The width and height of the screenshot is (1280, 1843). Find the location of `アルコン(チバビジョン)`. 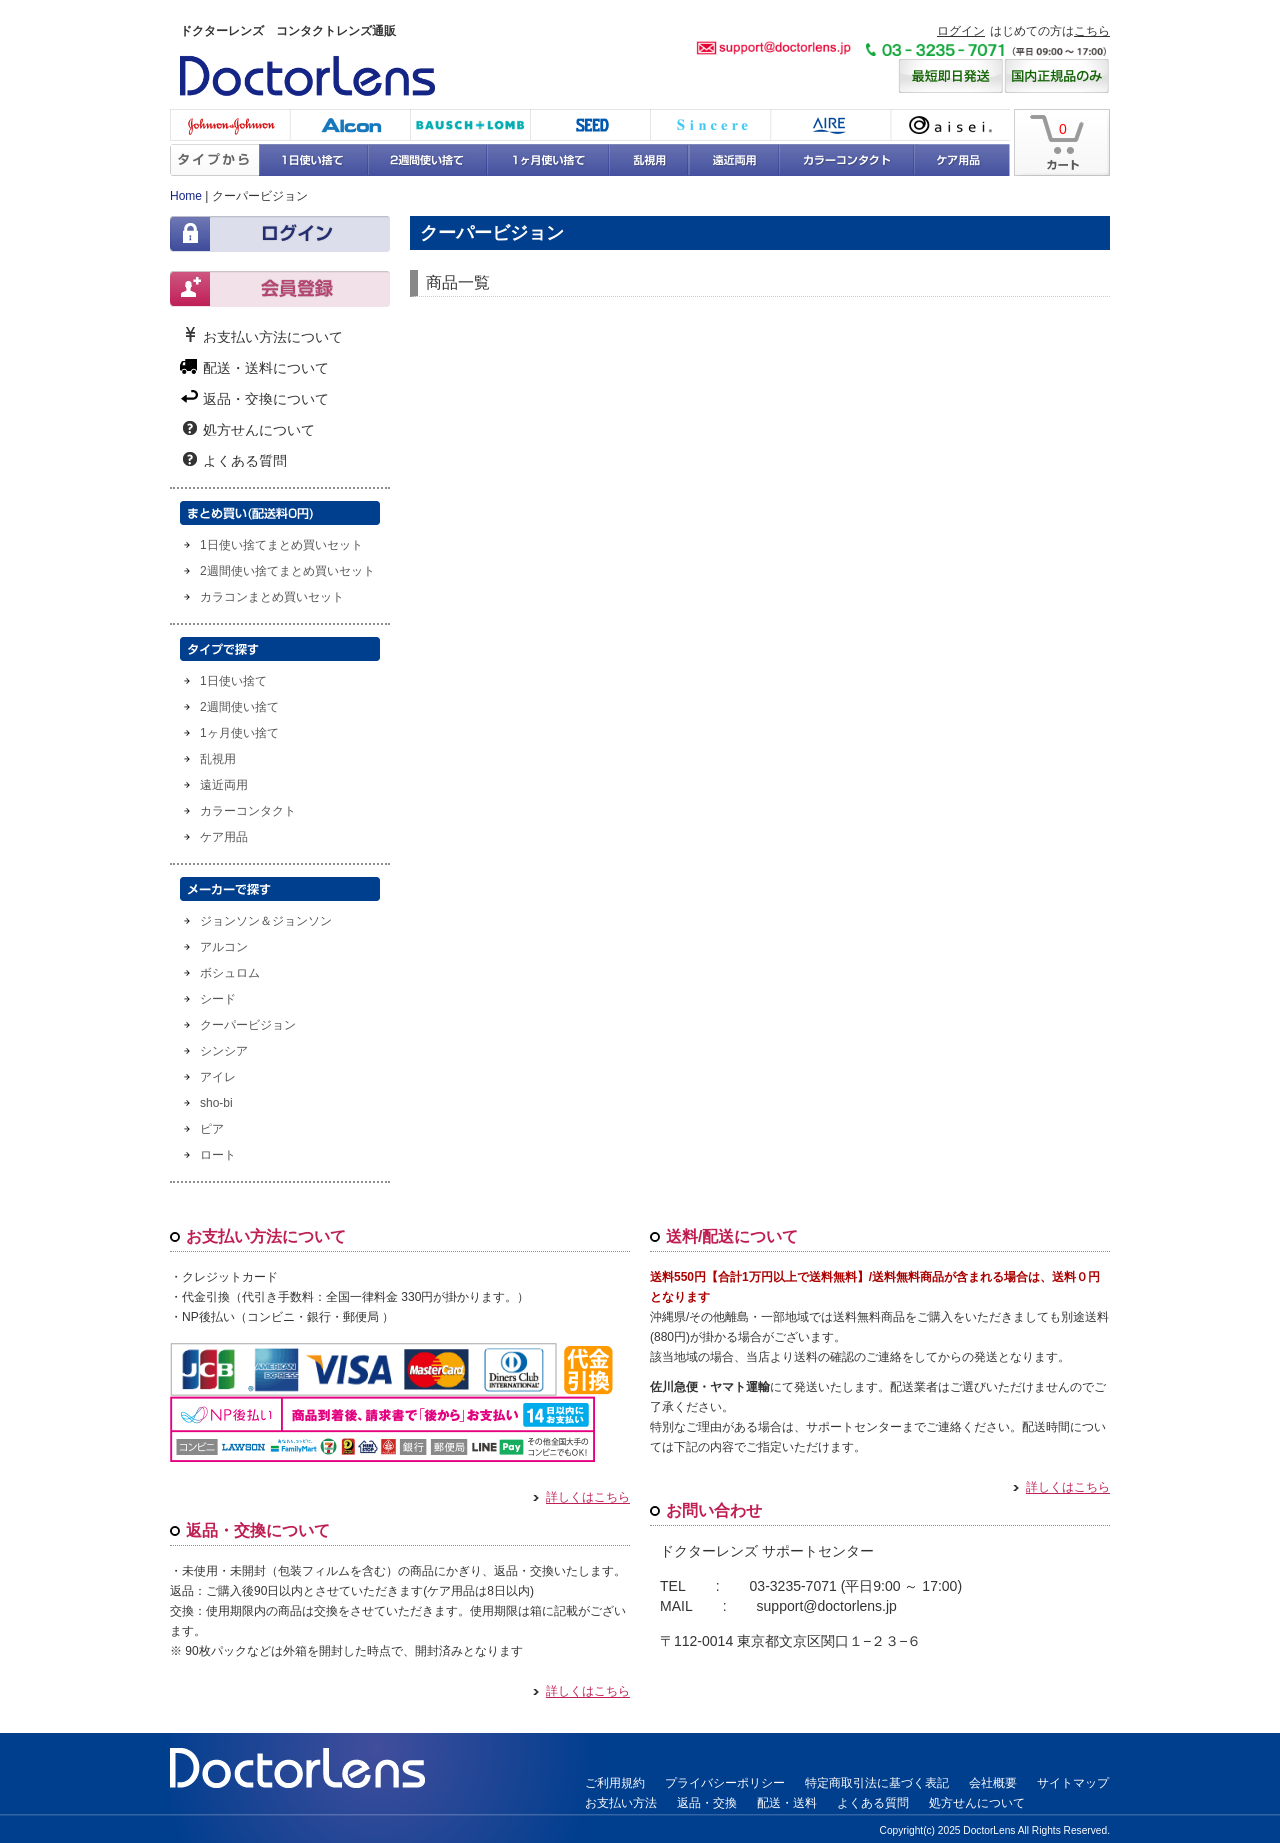

アルコン(チバビジョン) is located at coordinates (350, 125).